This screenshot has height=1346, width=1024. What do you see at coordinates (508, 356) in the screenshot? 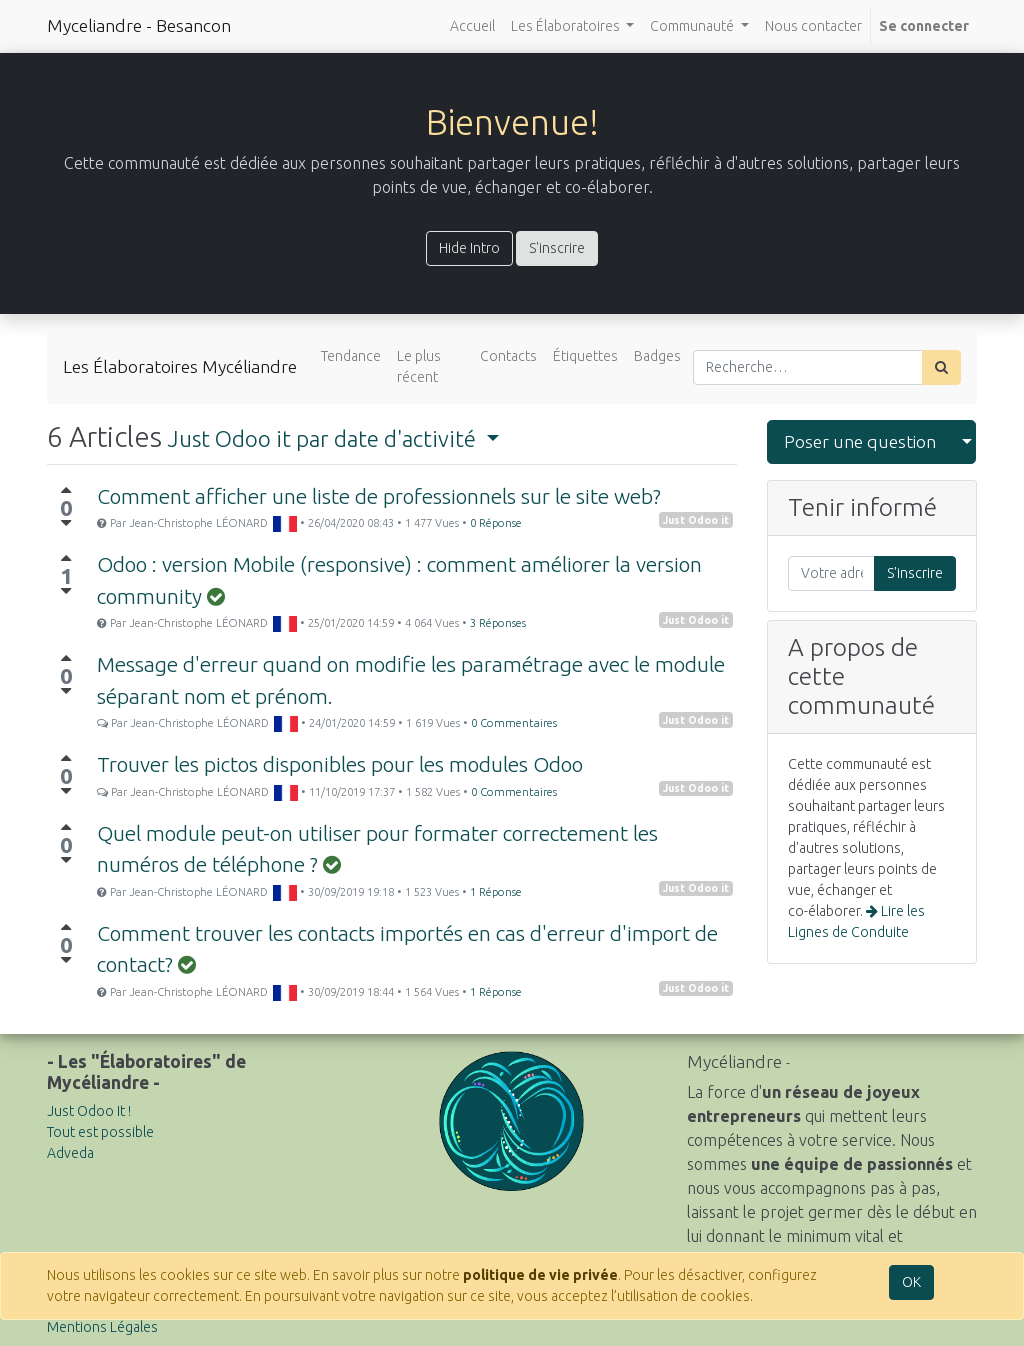
I see `Contacts` at bounding box center [508, 356].